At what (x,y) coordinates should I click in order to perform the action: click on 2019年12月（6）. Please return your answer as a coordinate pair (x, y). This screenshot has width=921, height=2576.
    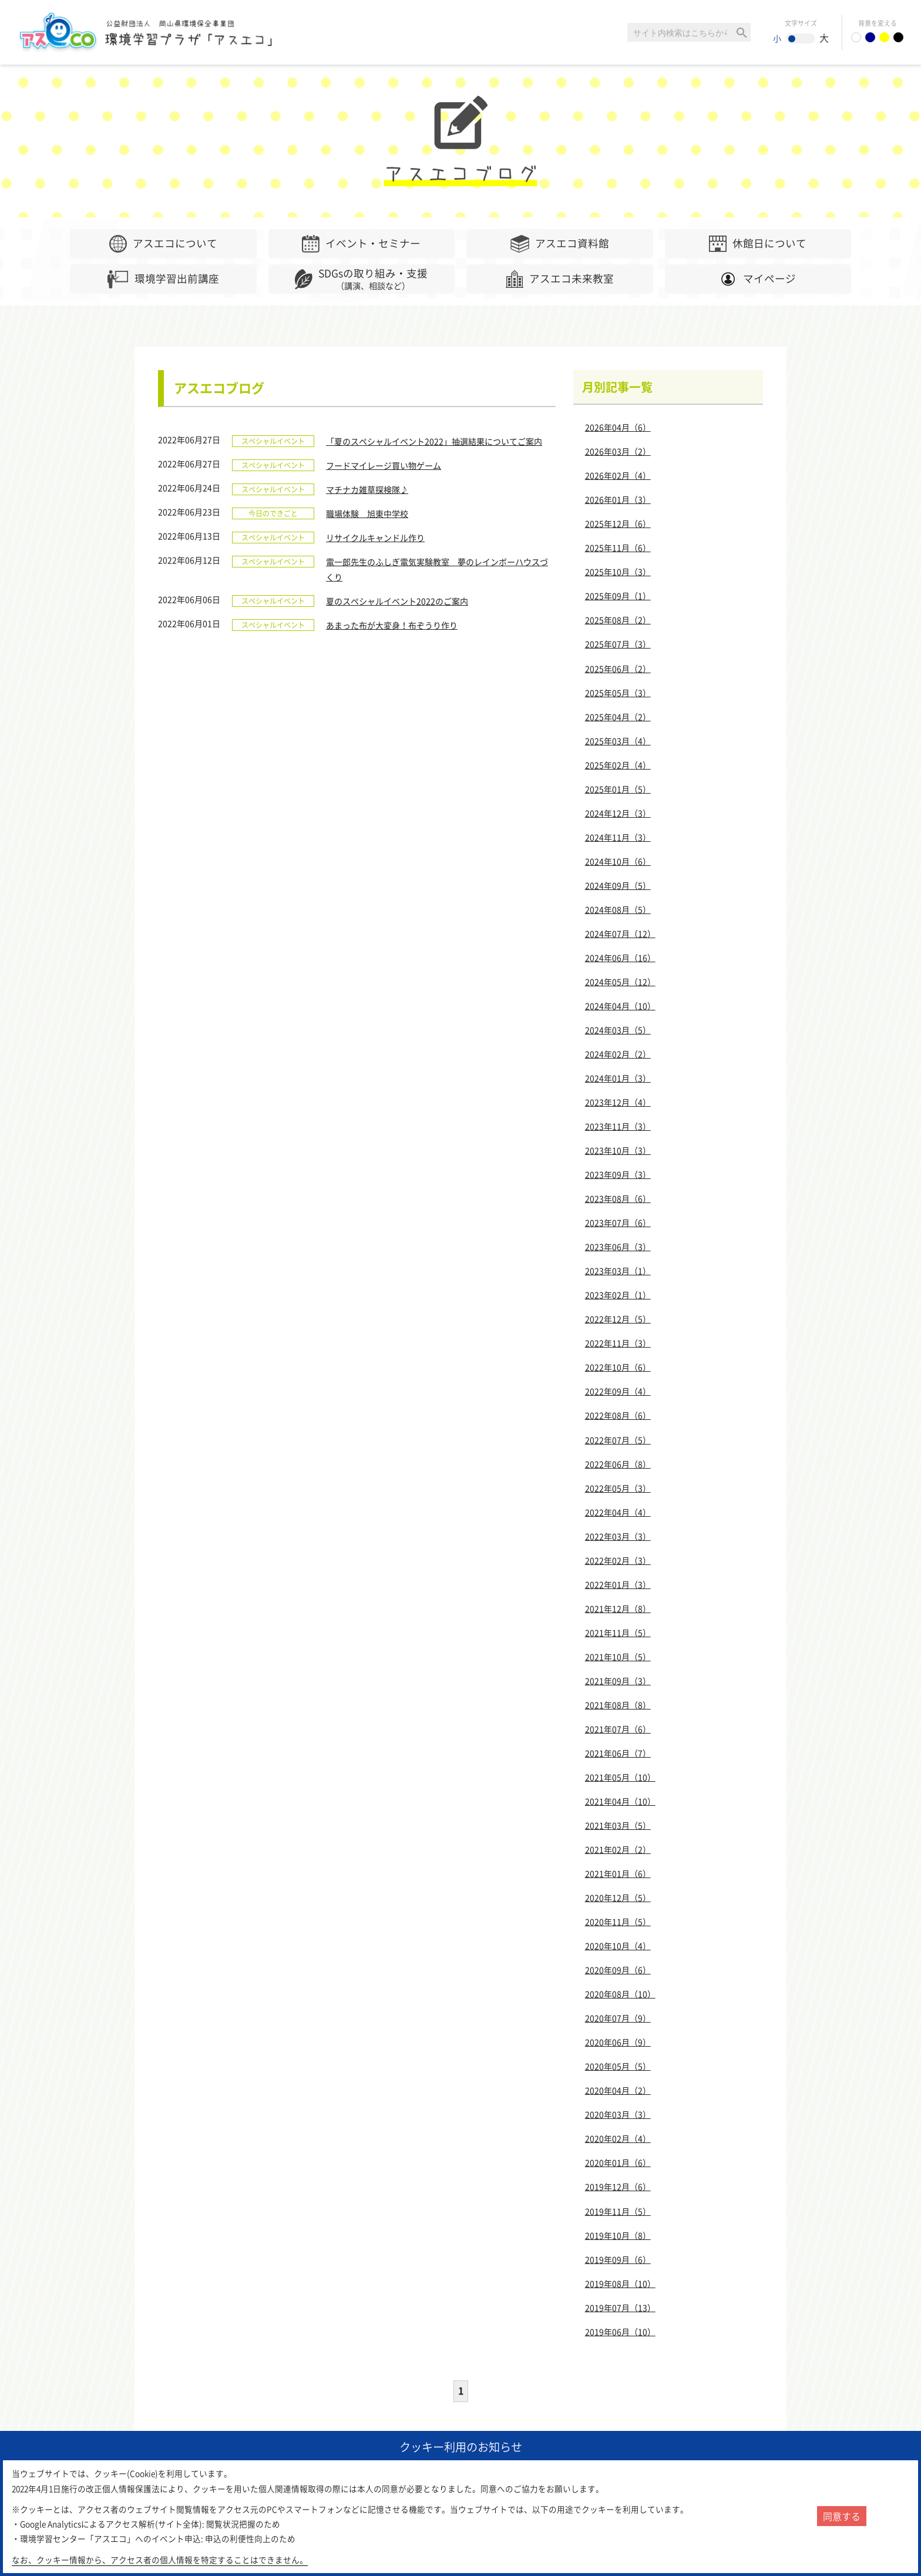
    Looking at the image, I should click on (618, 2186).